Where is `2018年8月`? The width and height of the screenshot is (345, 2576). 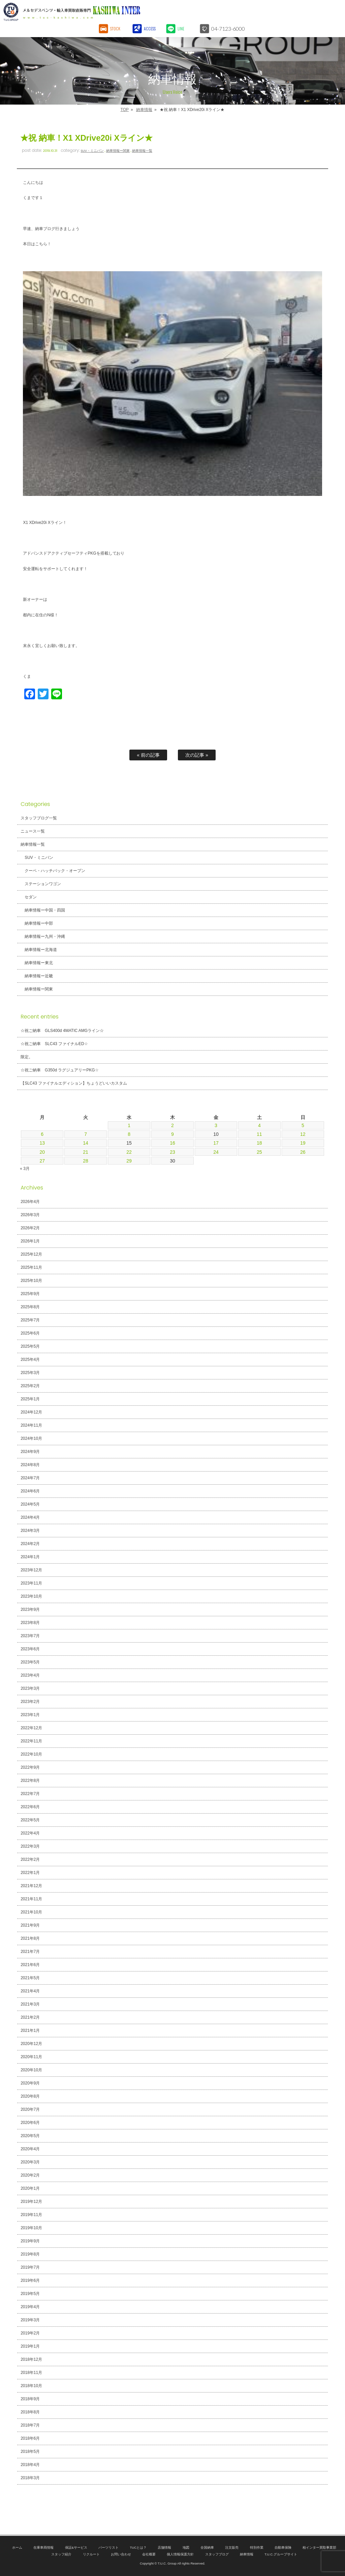 2018年8月 is located at coordinates (30, 2412).